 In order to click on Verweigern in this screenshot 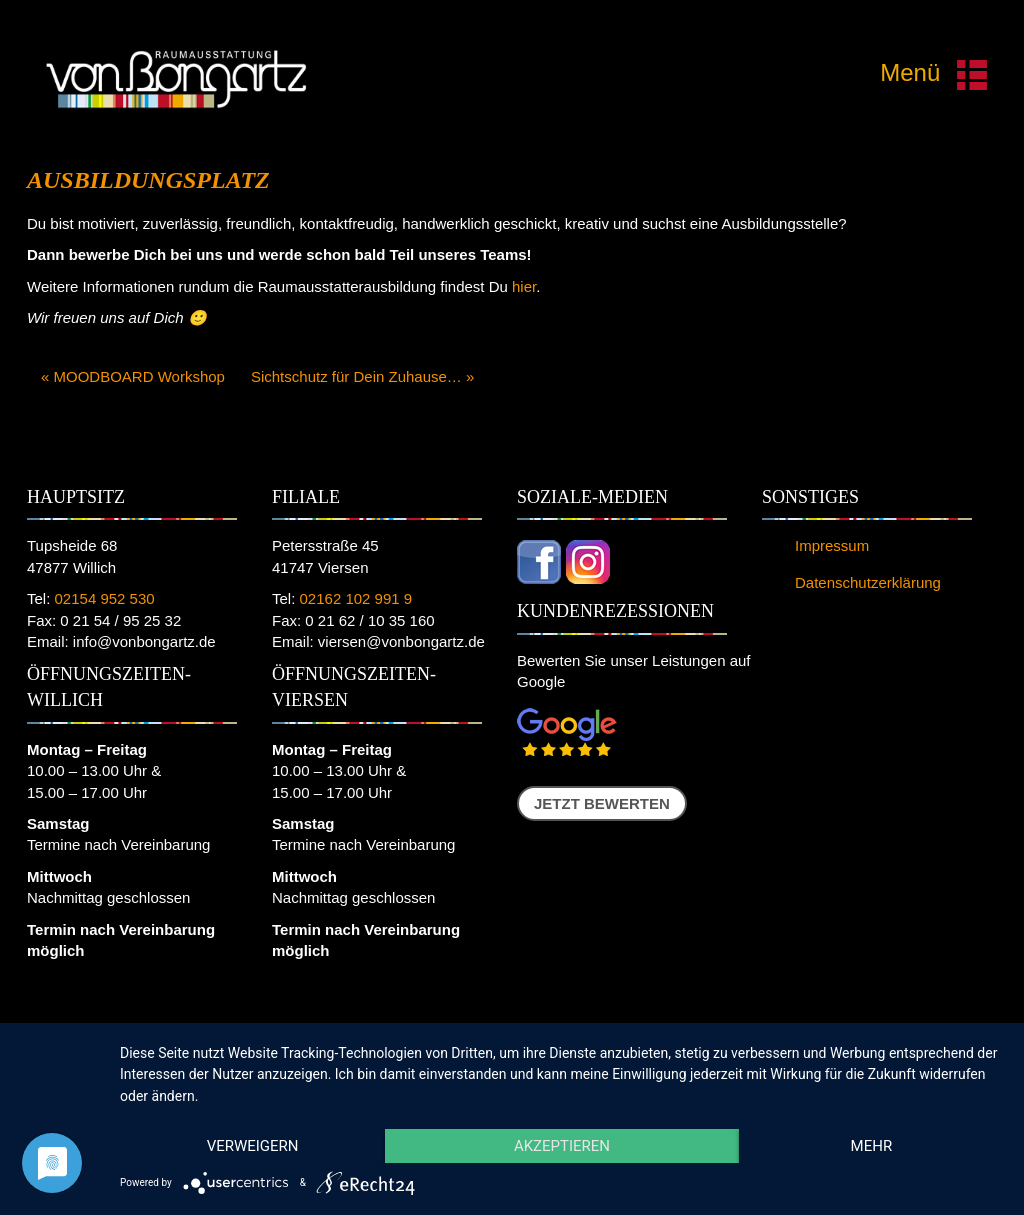, I will do `click(253, 1146)`.